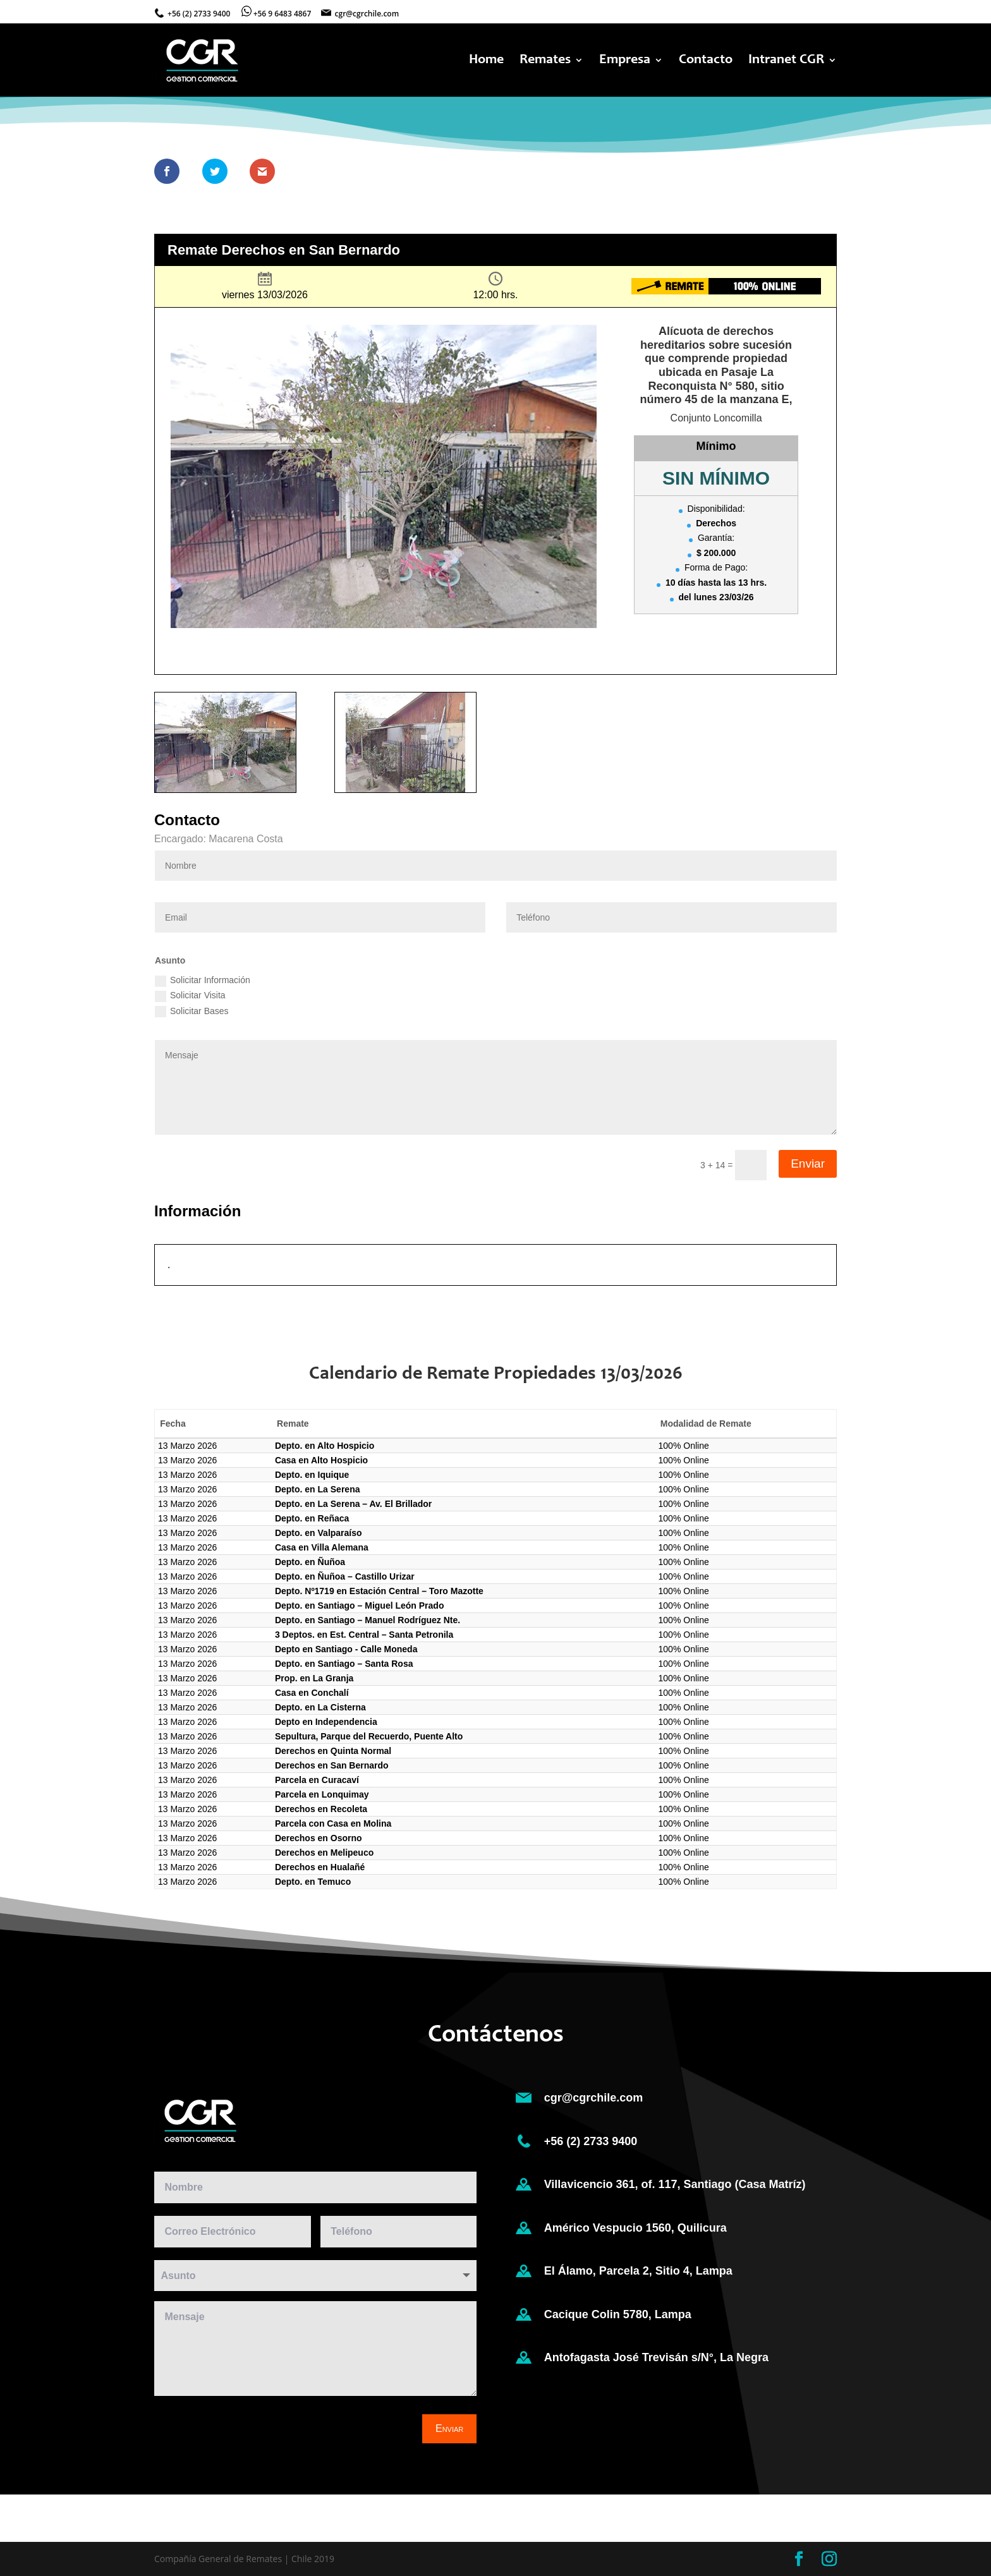 Image resolution: width=991 pixels, height=2576 pixels. I want to click on Solicitar Bases, so click(192, 1011).